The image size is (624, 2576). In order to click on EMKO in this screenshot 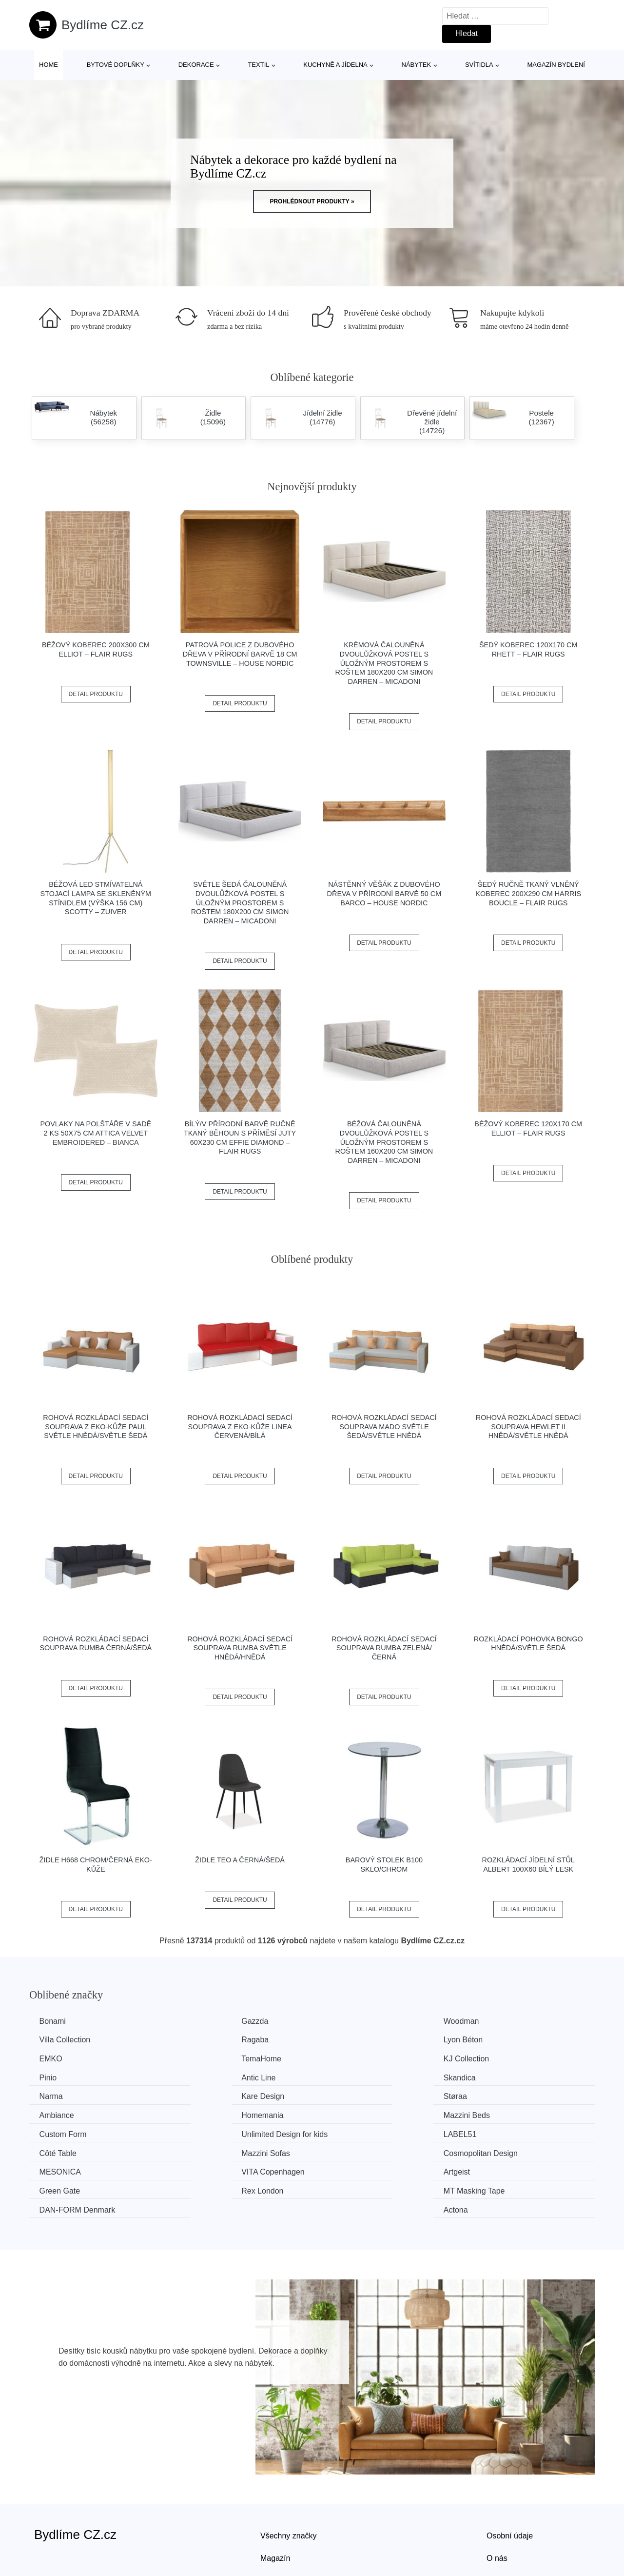, I will do `click(343, 2039)`.